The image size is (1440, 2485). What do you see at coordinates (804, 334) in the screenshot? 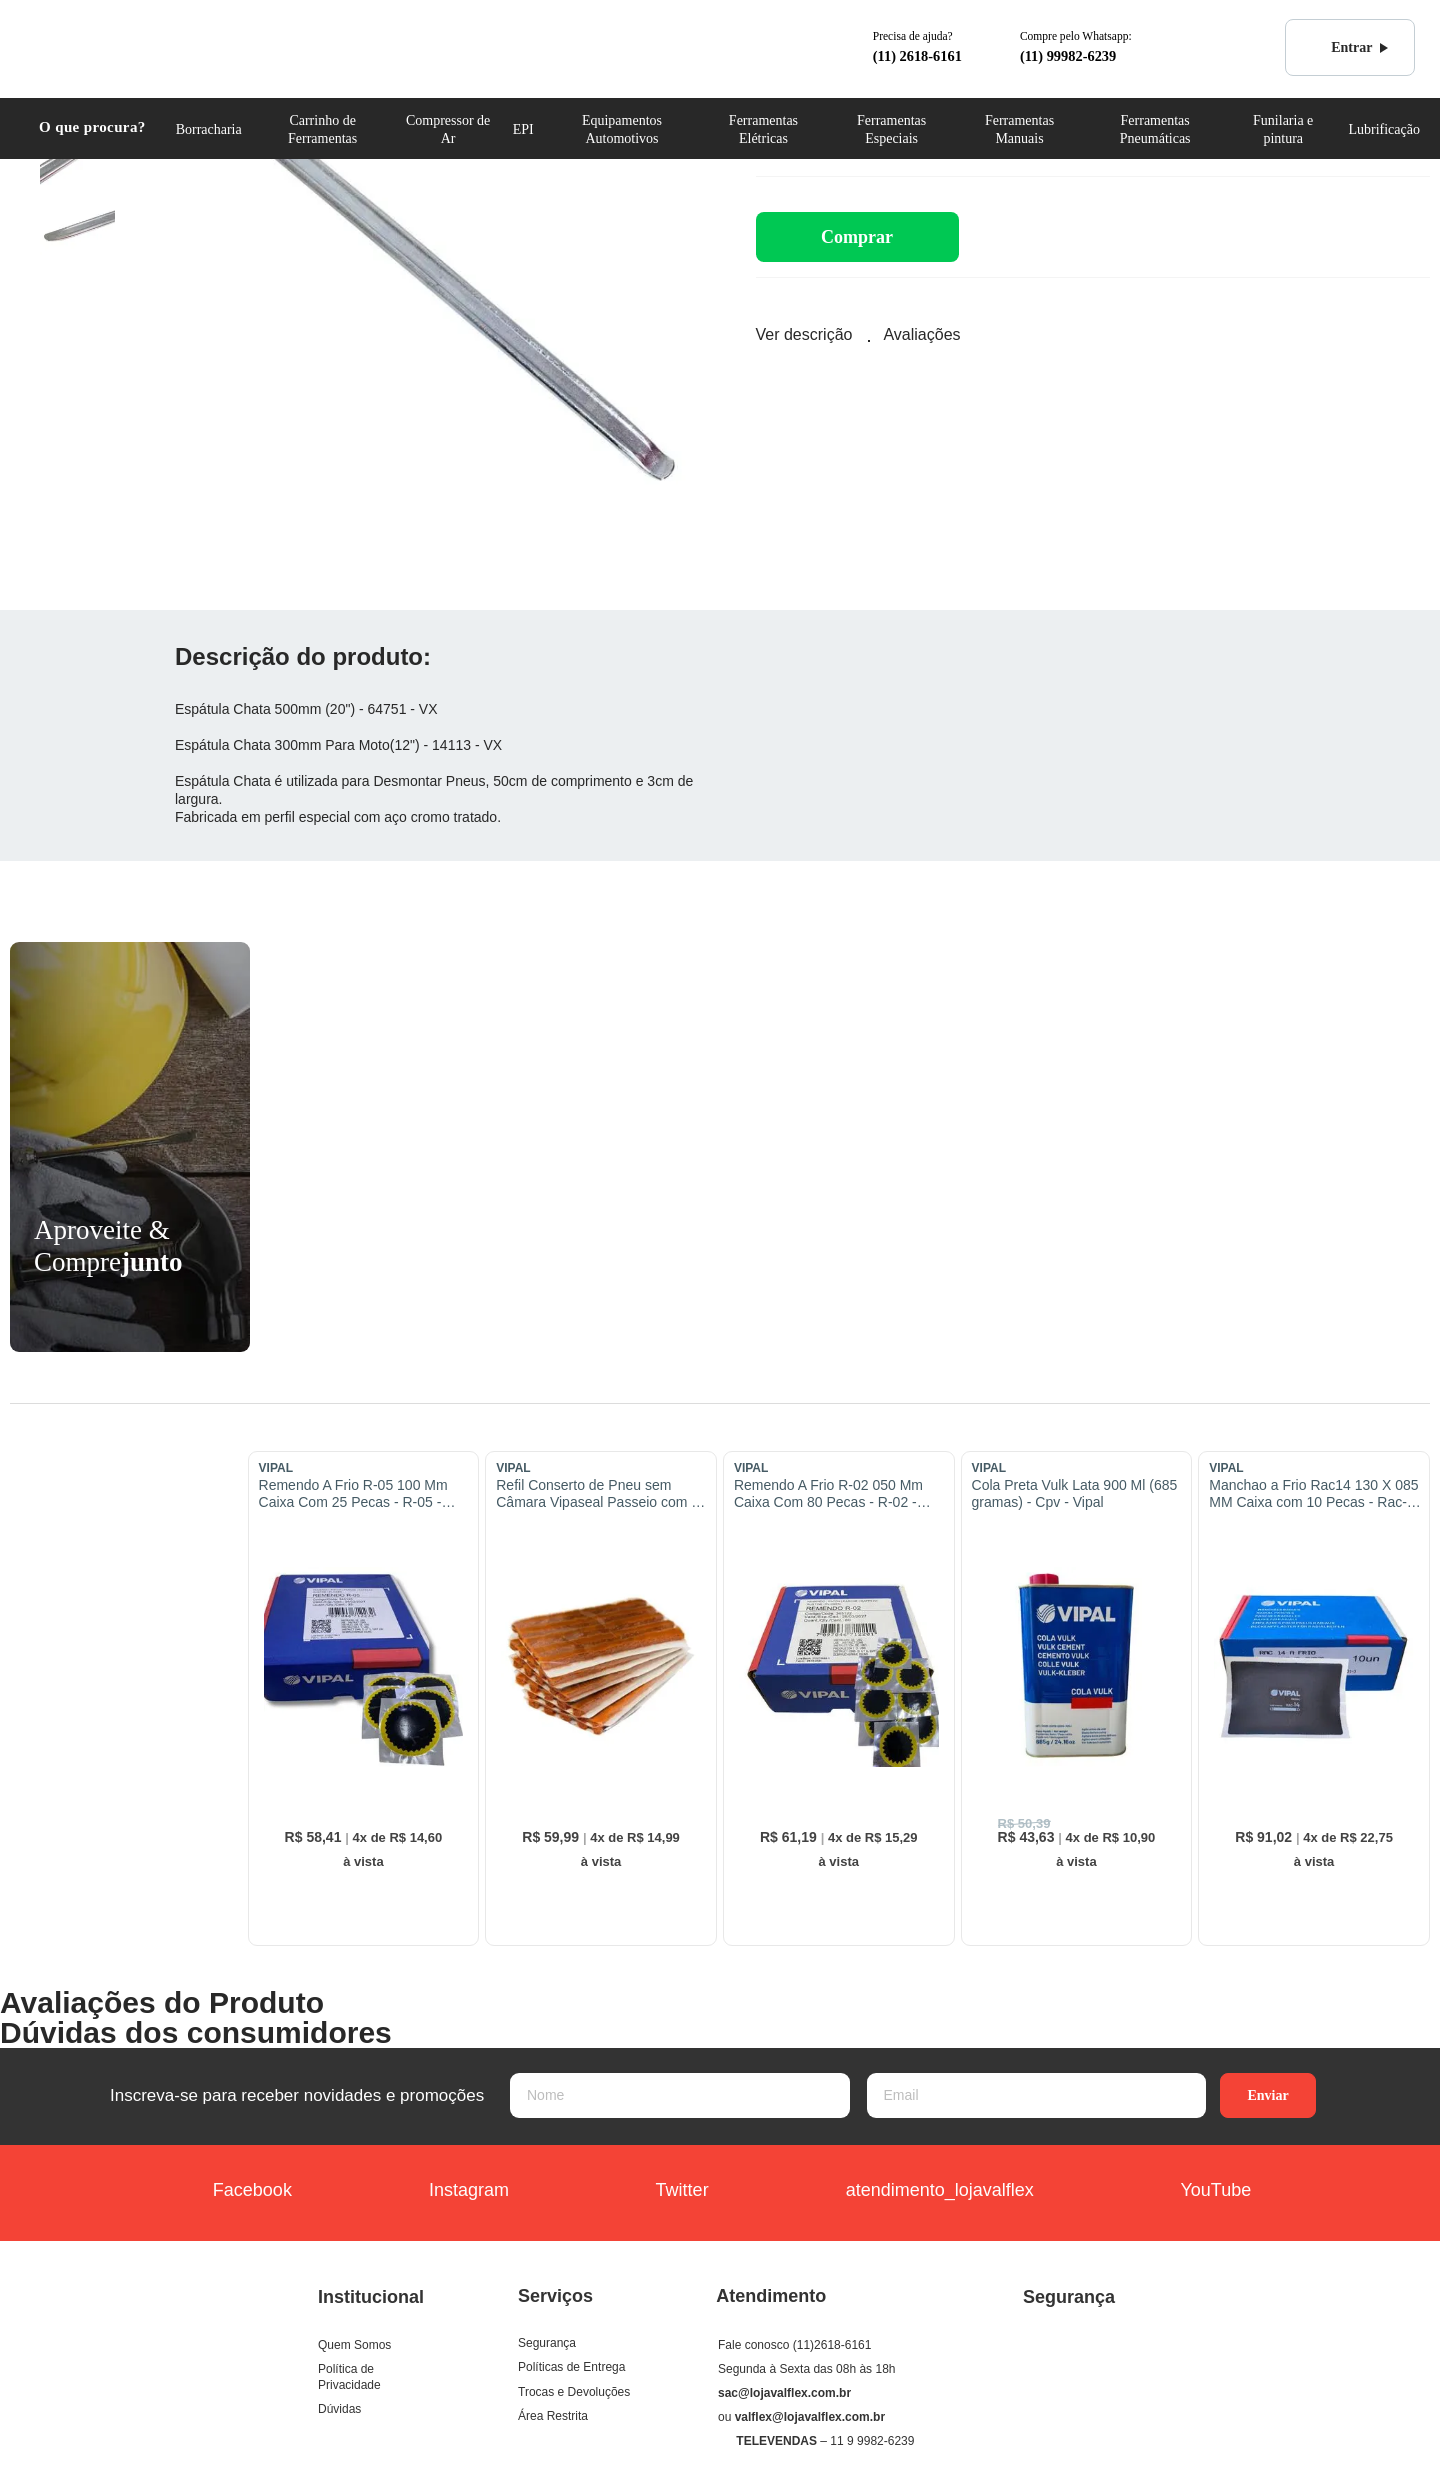
I see `Ver descrição` at bounding box center [804, 334].